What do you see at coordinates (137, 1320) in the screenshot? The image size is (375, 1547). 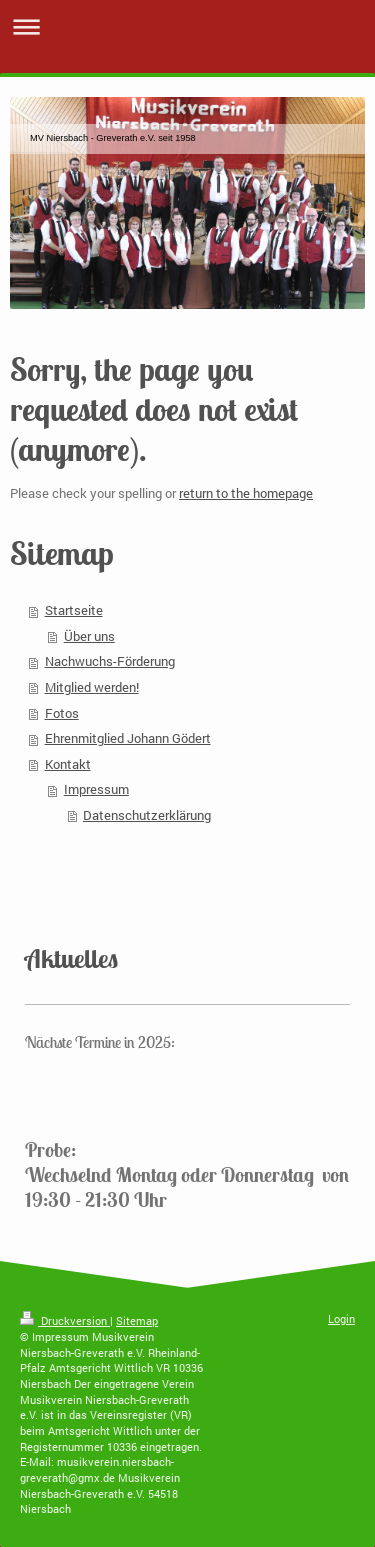 I see `Sitemap` at bounding box center [137, 1320].